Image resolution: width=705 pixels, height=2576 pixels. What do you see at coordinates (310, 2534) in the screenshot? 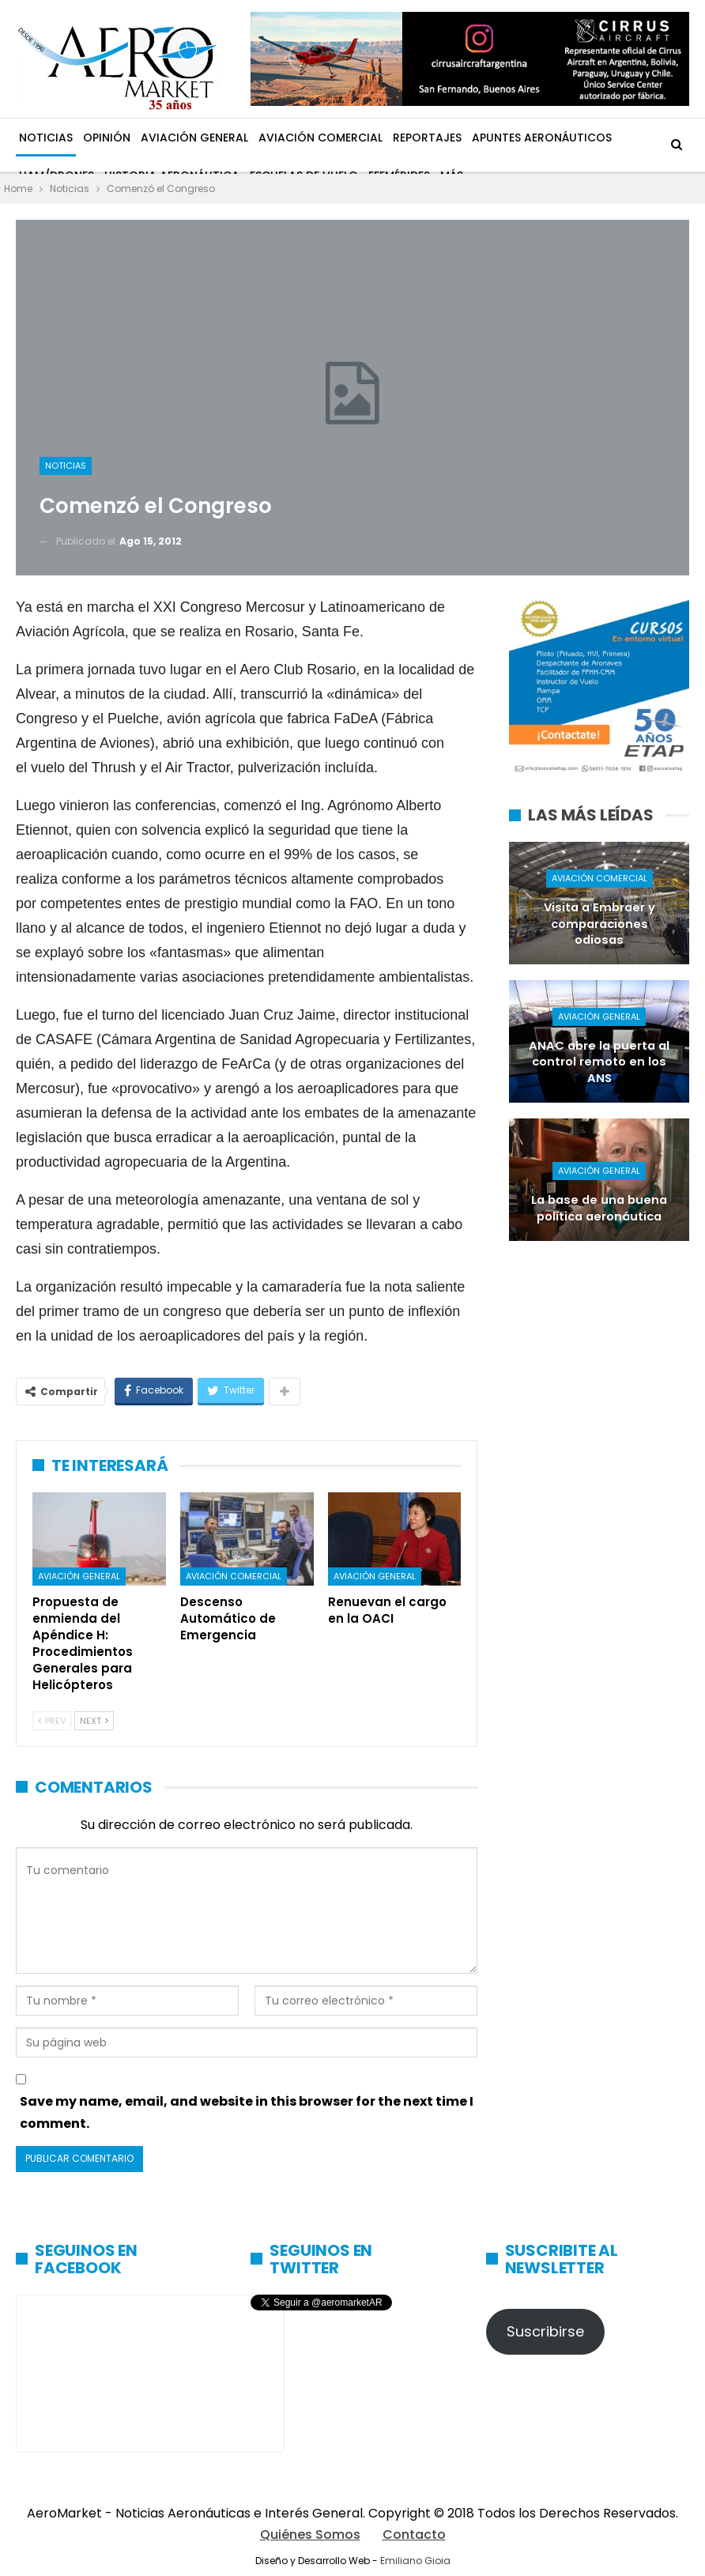
I see `Quiénes Somos` at bounding box center [310, 2534].